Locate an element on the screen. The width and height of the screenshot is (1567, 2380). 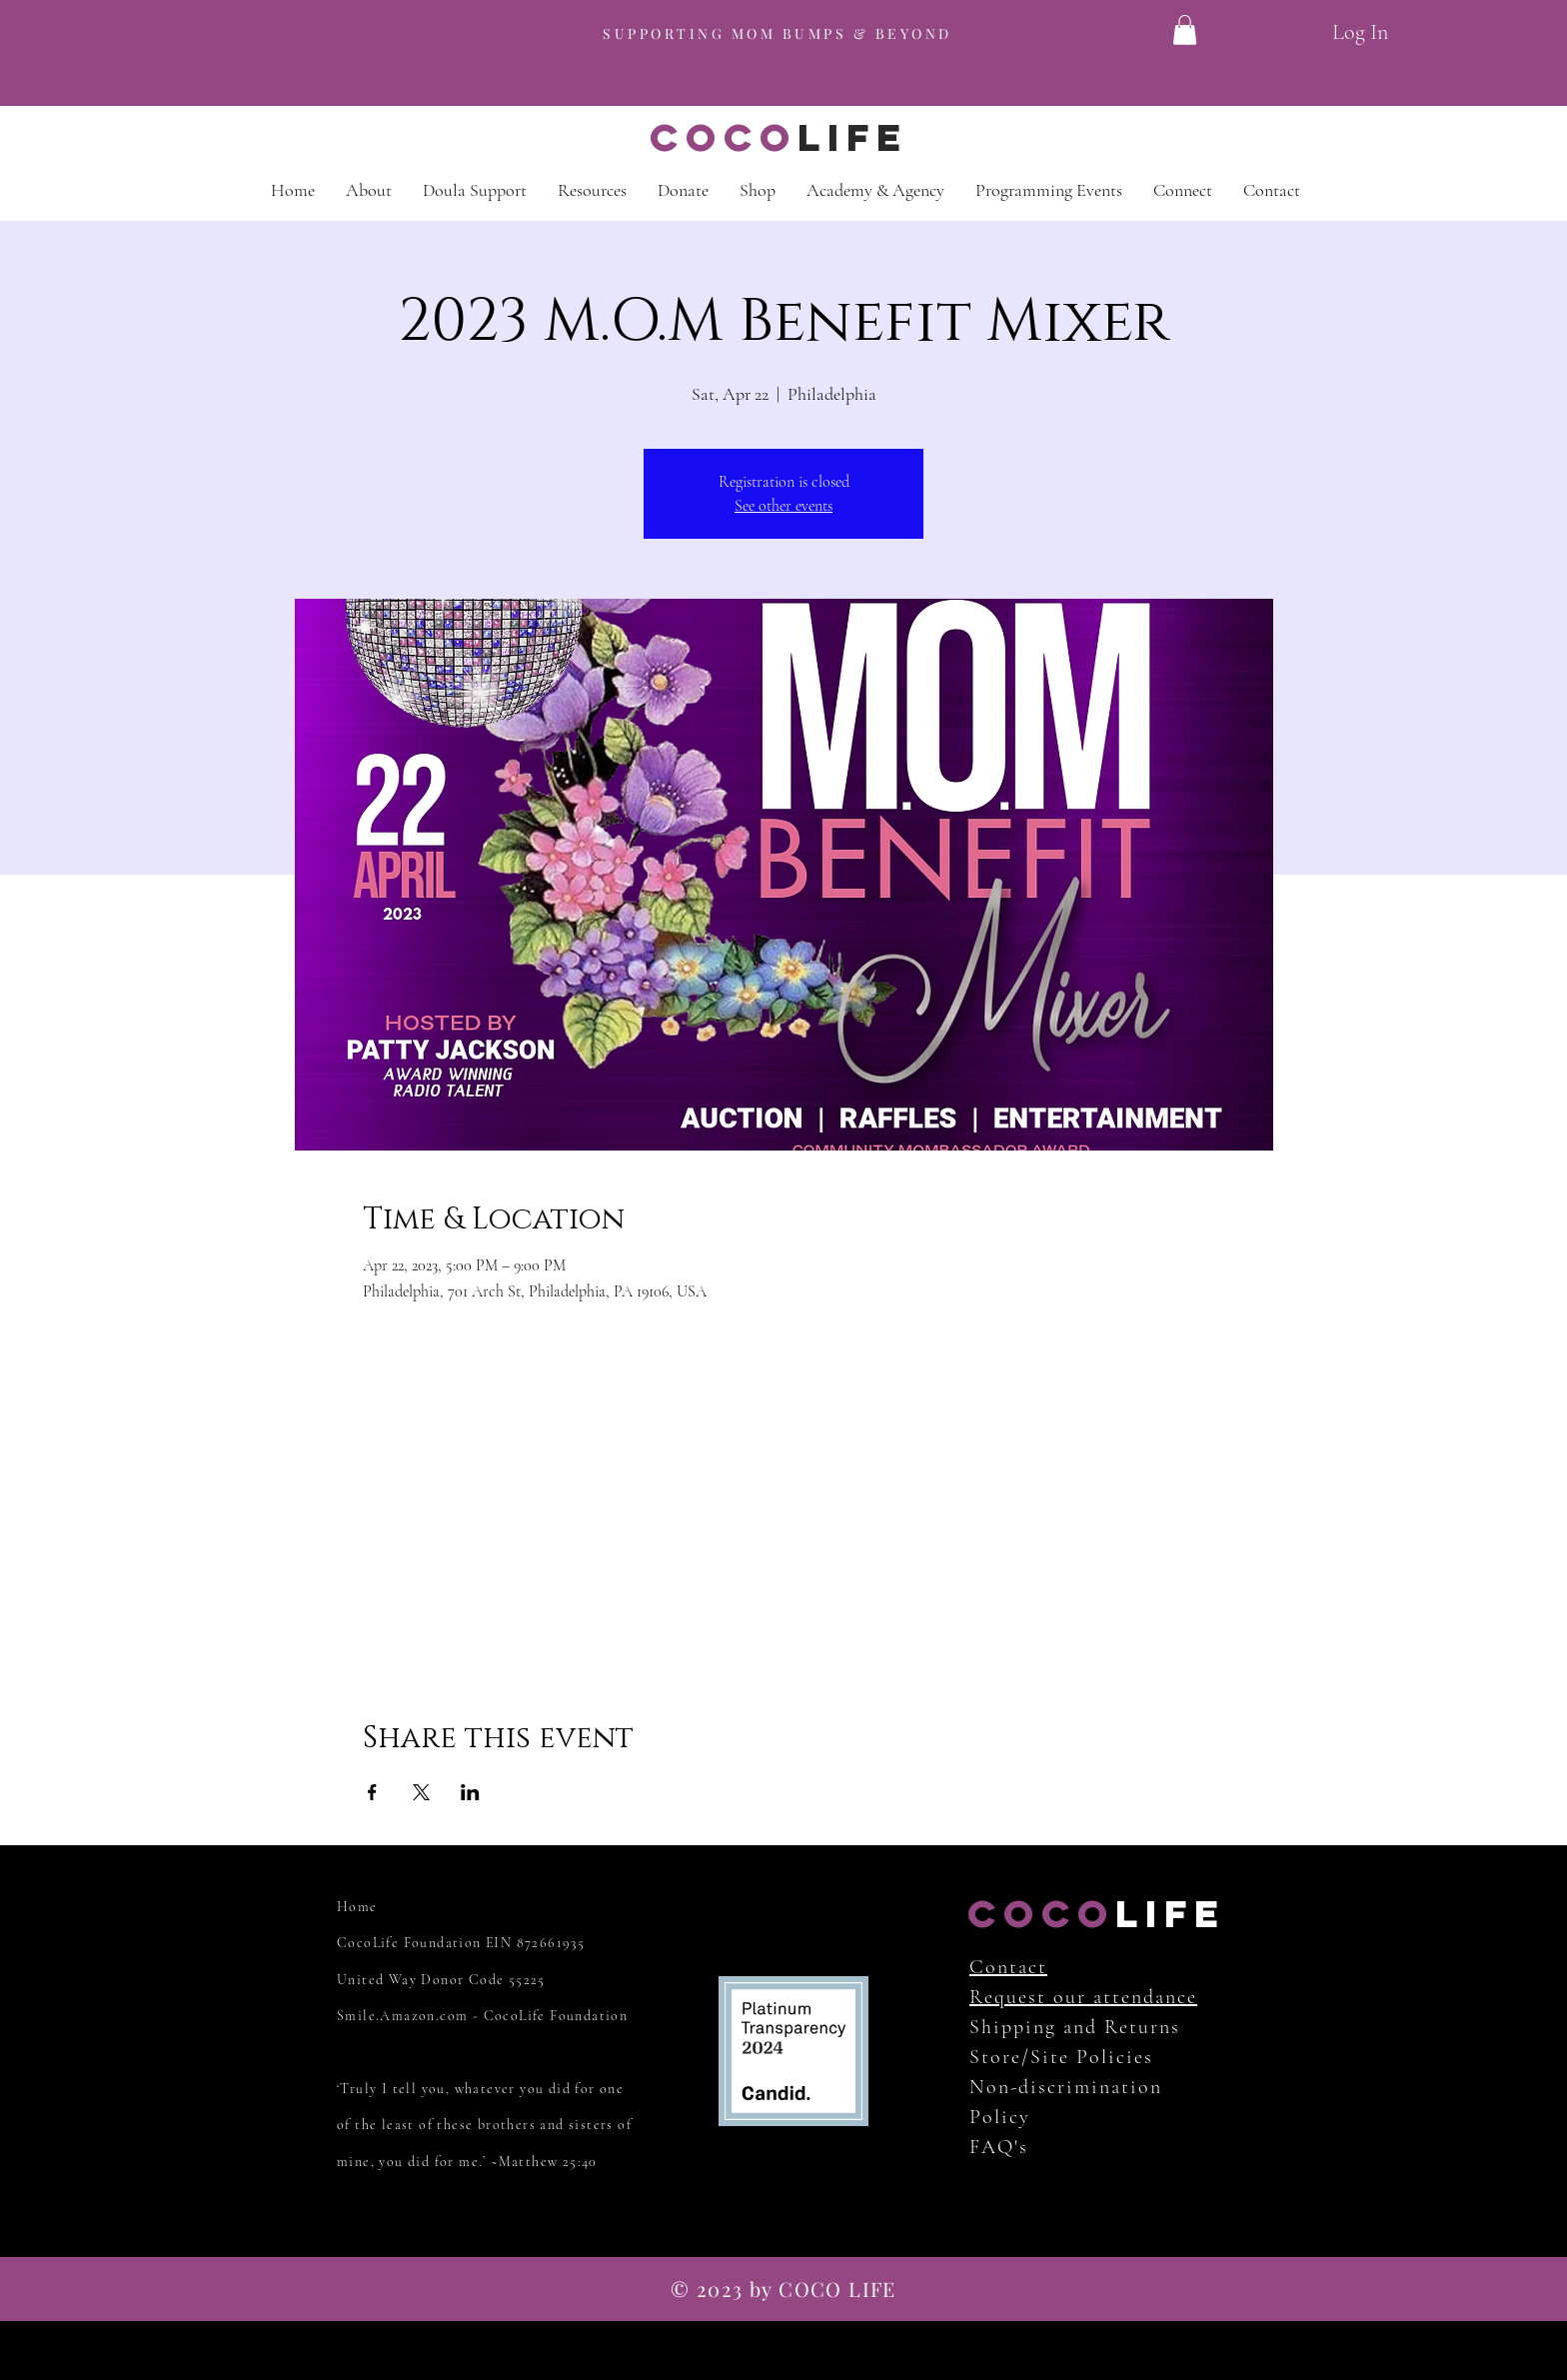
[Share event on X] is located at coordinates (421, 1792).